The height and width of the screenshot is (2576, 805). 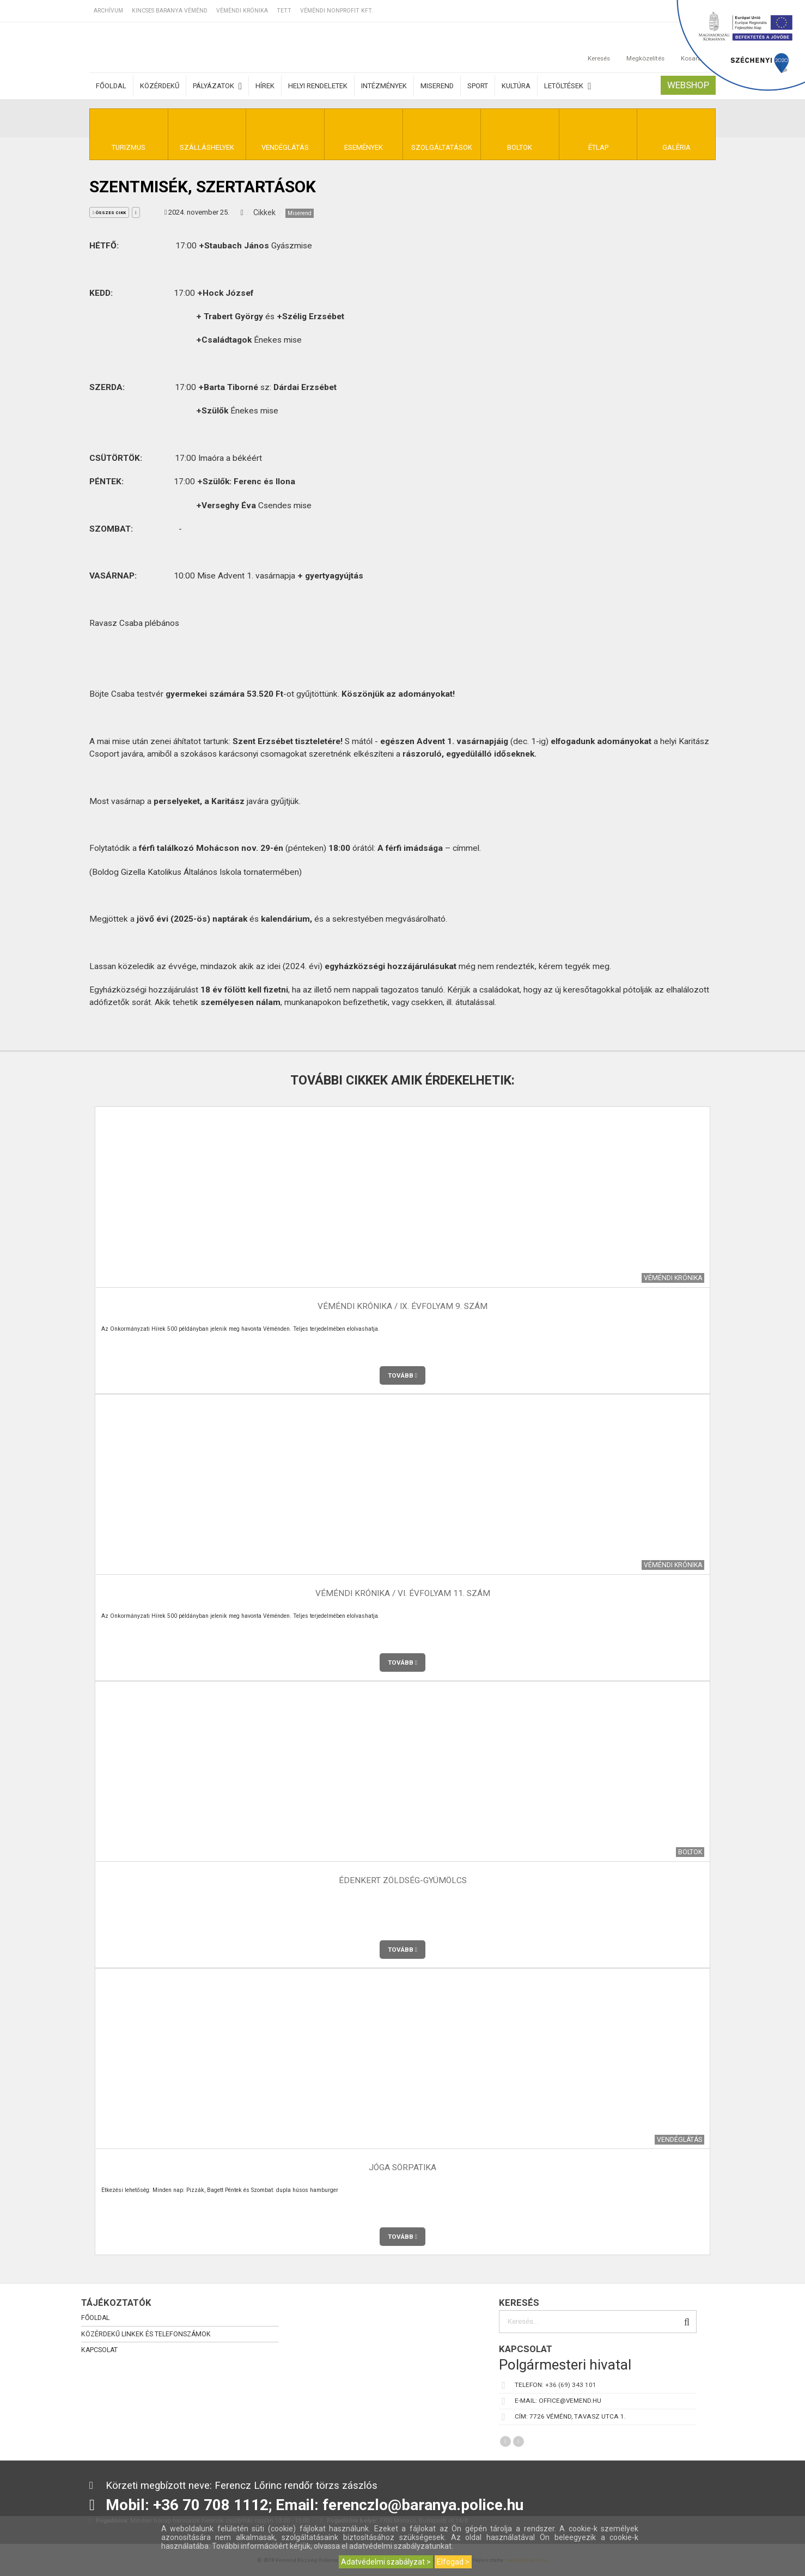 What do you see at coordinates (111, 86) in the screenshot?
I see `Főoldal` at bounding box center [111, 86].